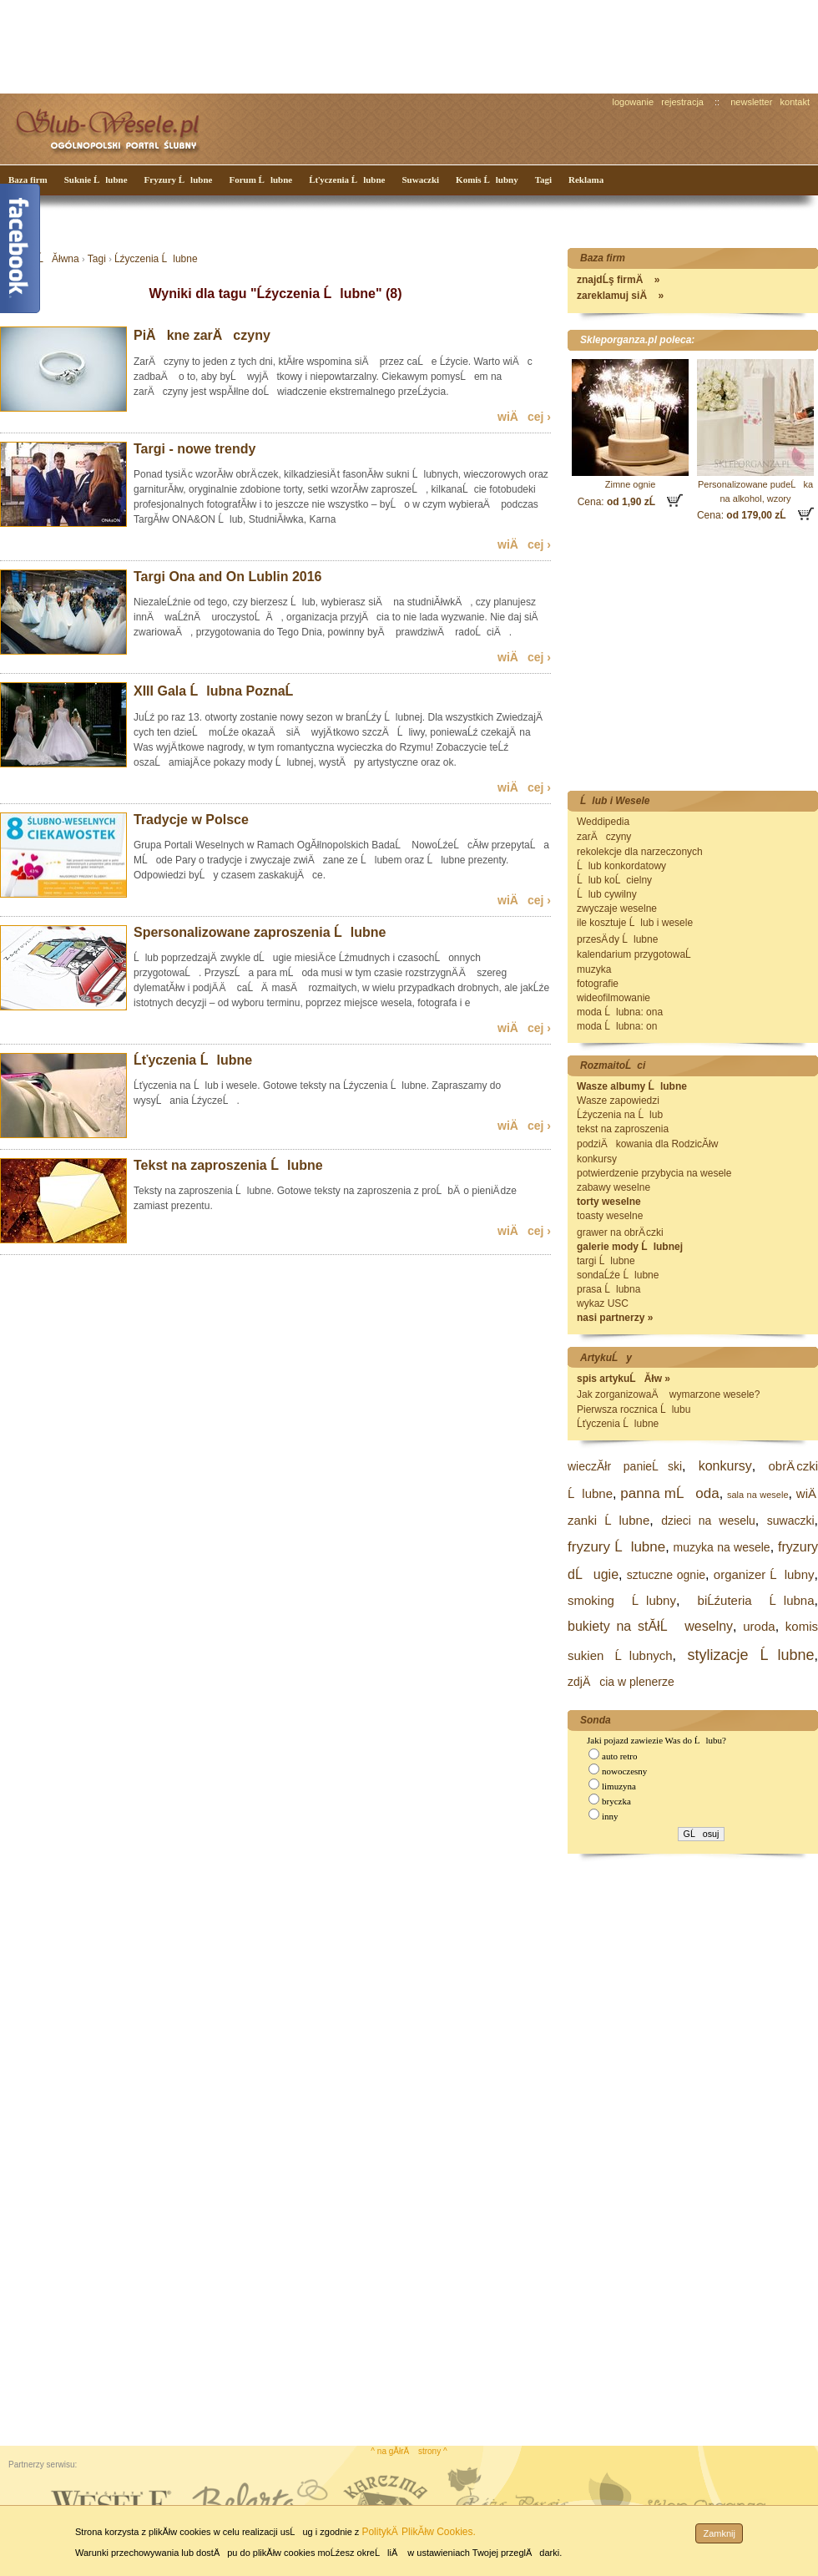 This screenshot has height=2576, width=818. What do you see at coordinates (640, 852) in the screenshot?
I see `rekolekcje dla narzeczonych` at bounding box center [640, 852].